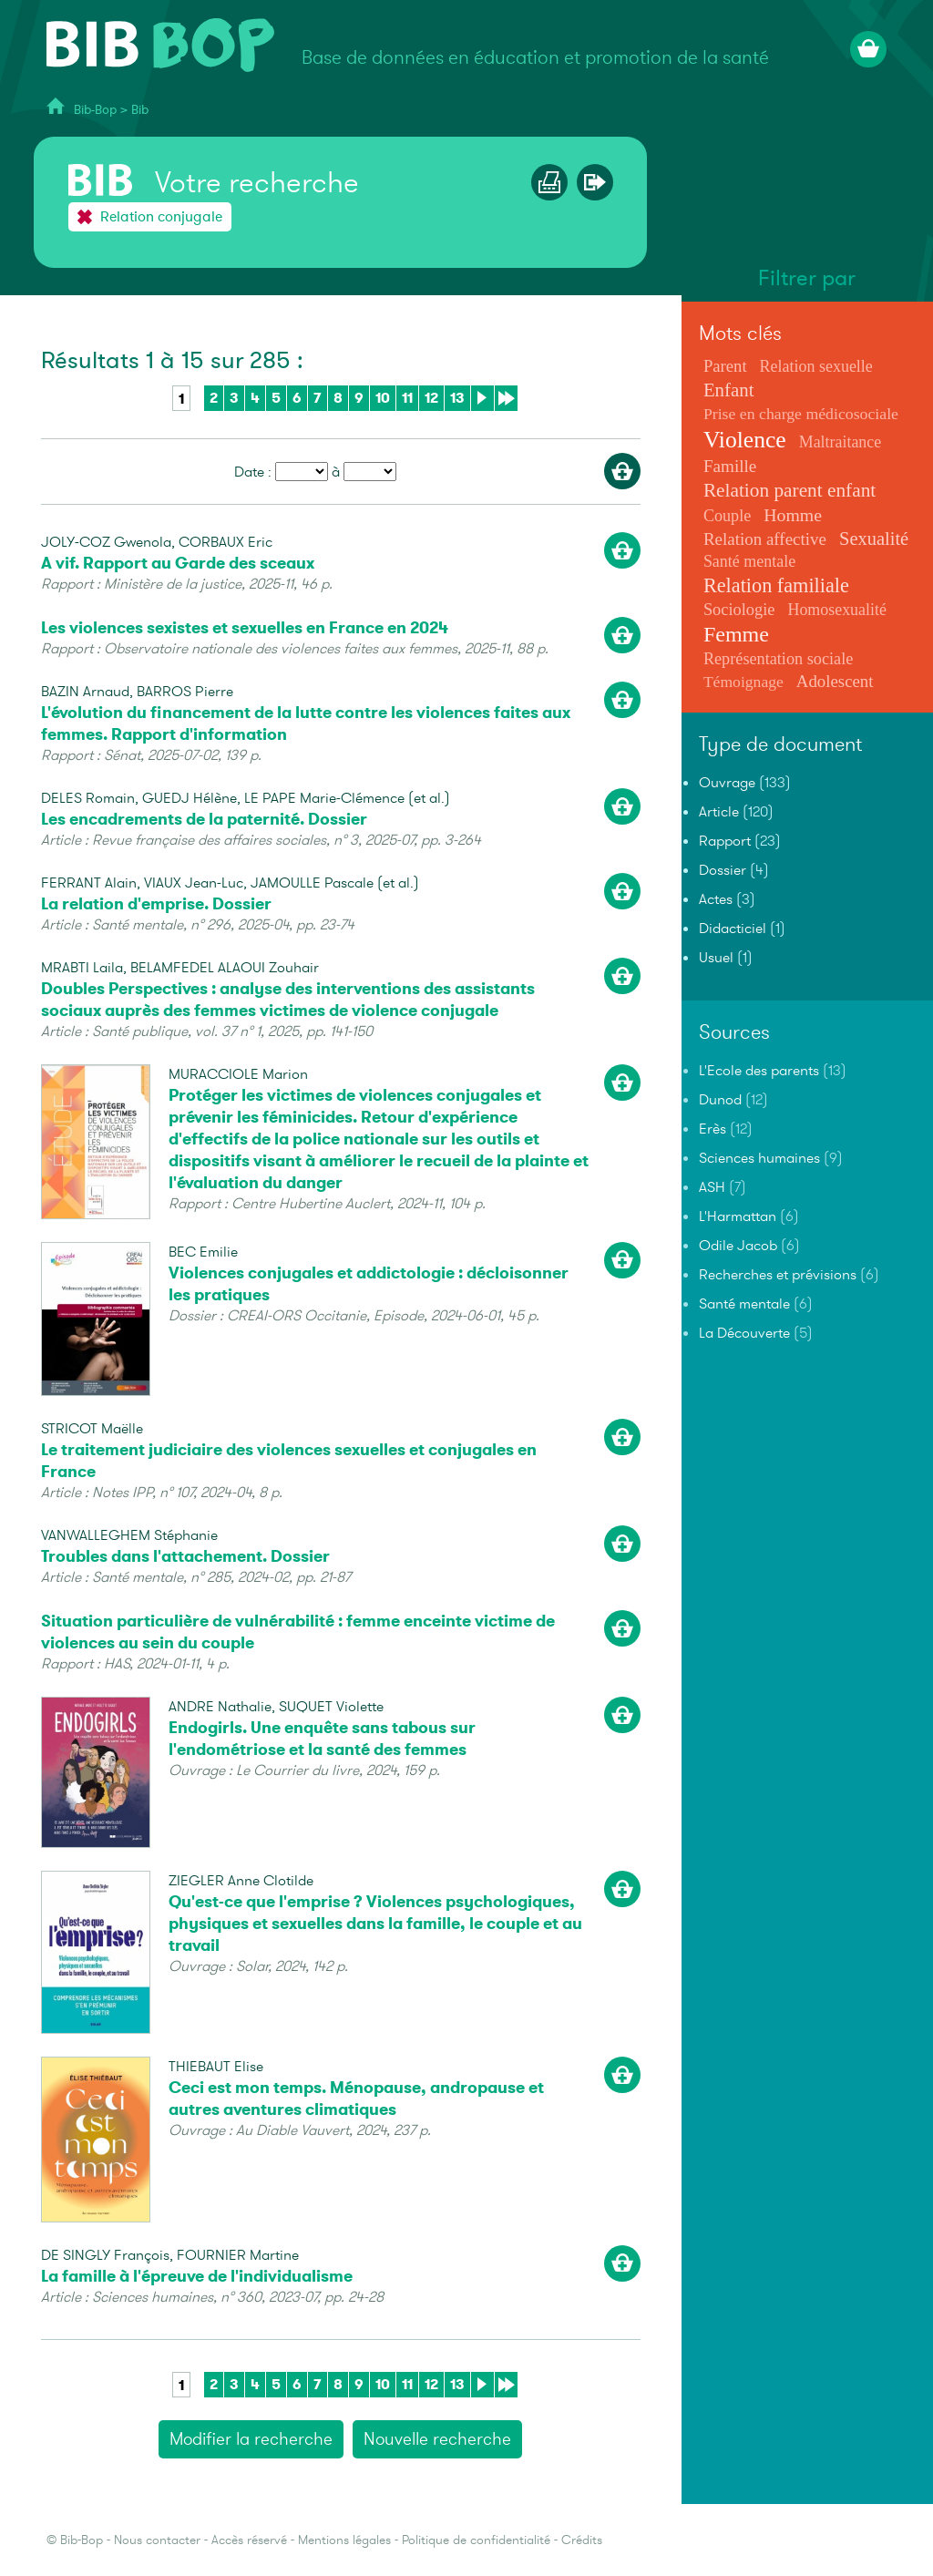  What do you see at coordinates (535, 58) in the screenshot?
I see `Base de données en éducation et promotion de la santé` at bounding box center [535, 58].